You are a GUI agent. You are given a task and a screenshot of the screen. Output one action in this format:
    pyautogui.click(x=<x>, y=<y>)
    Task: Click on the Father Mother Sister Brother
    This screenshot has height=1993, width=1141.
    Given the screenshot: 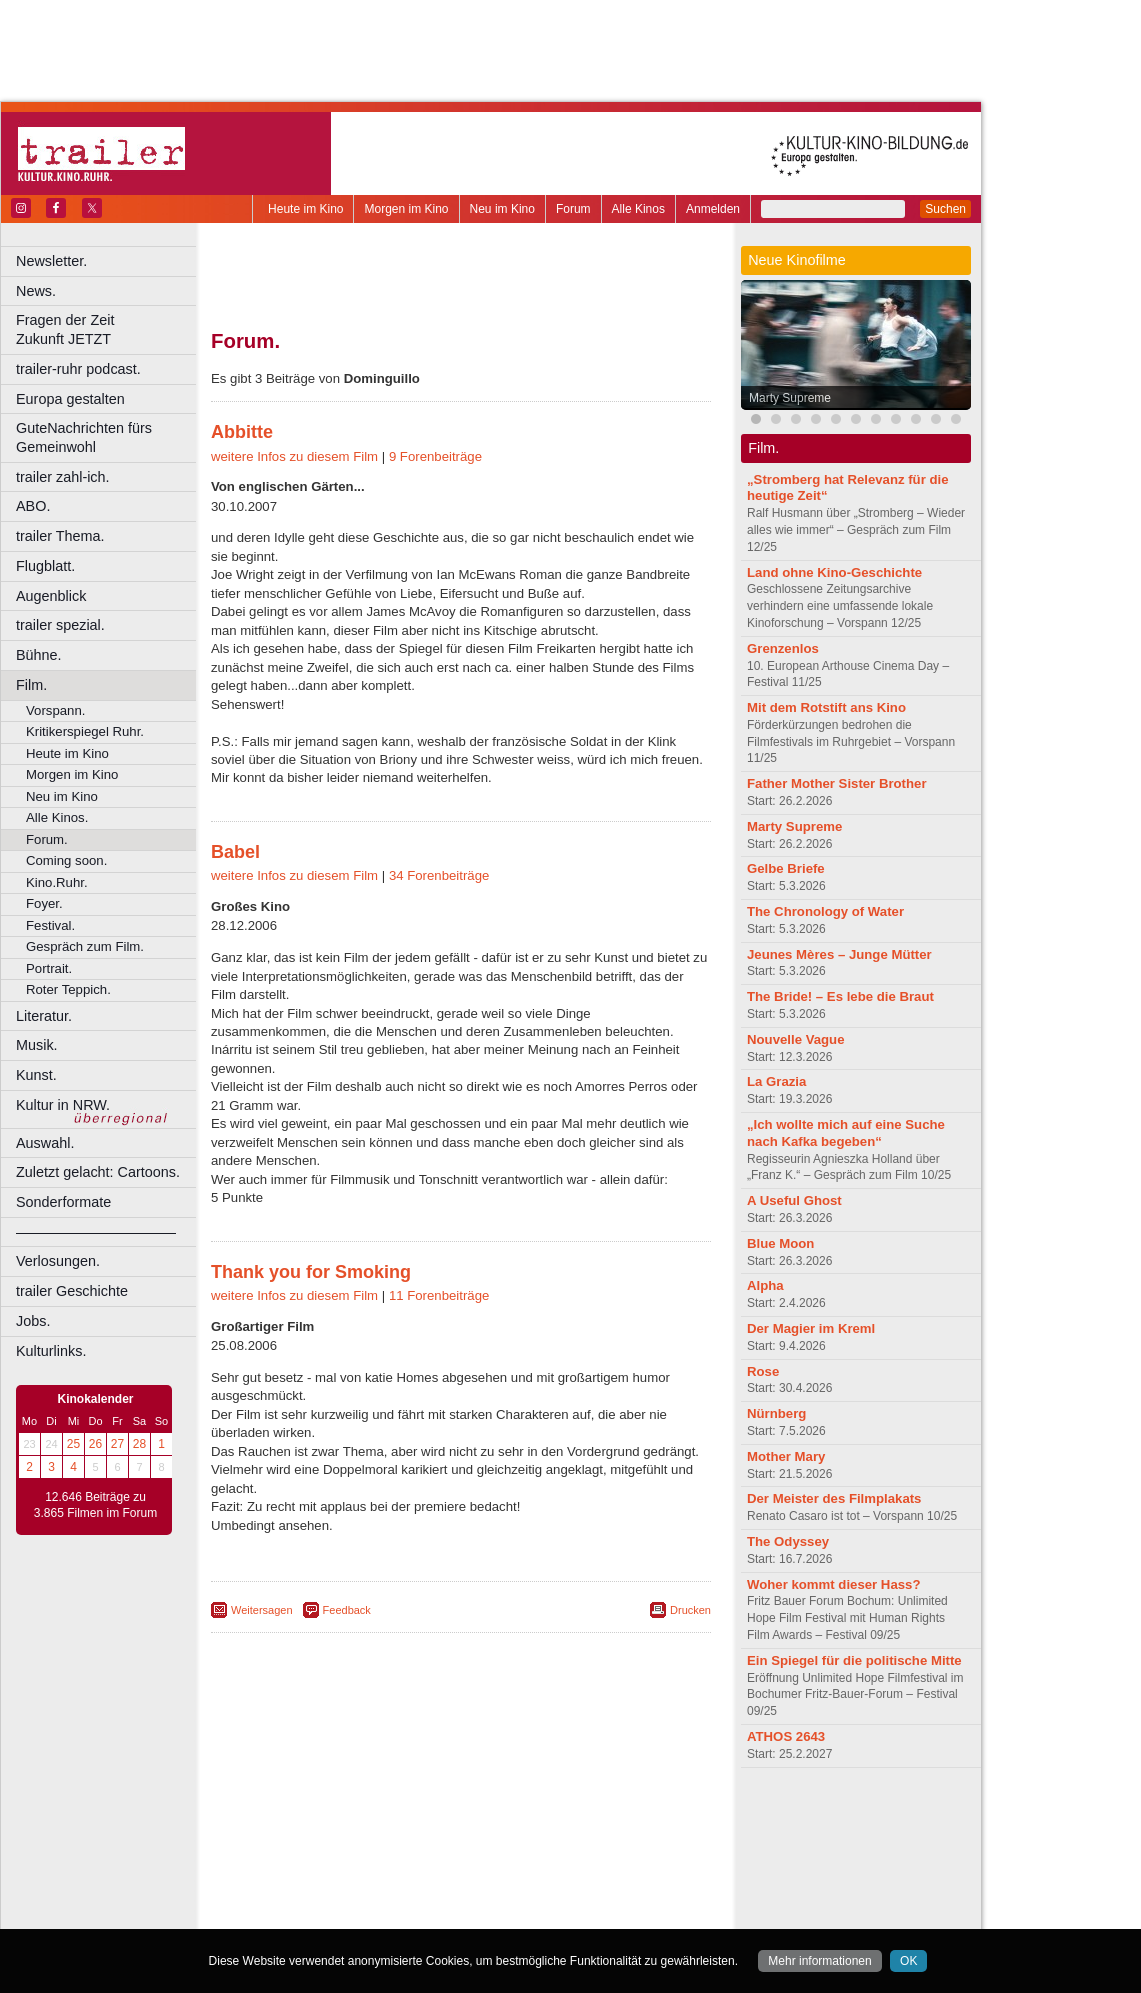 What is the action you would take?
    pyautogui.click(x=837, y=783)
    